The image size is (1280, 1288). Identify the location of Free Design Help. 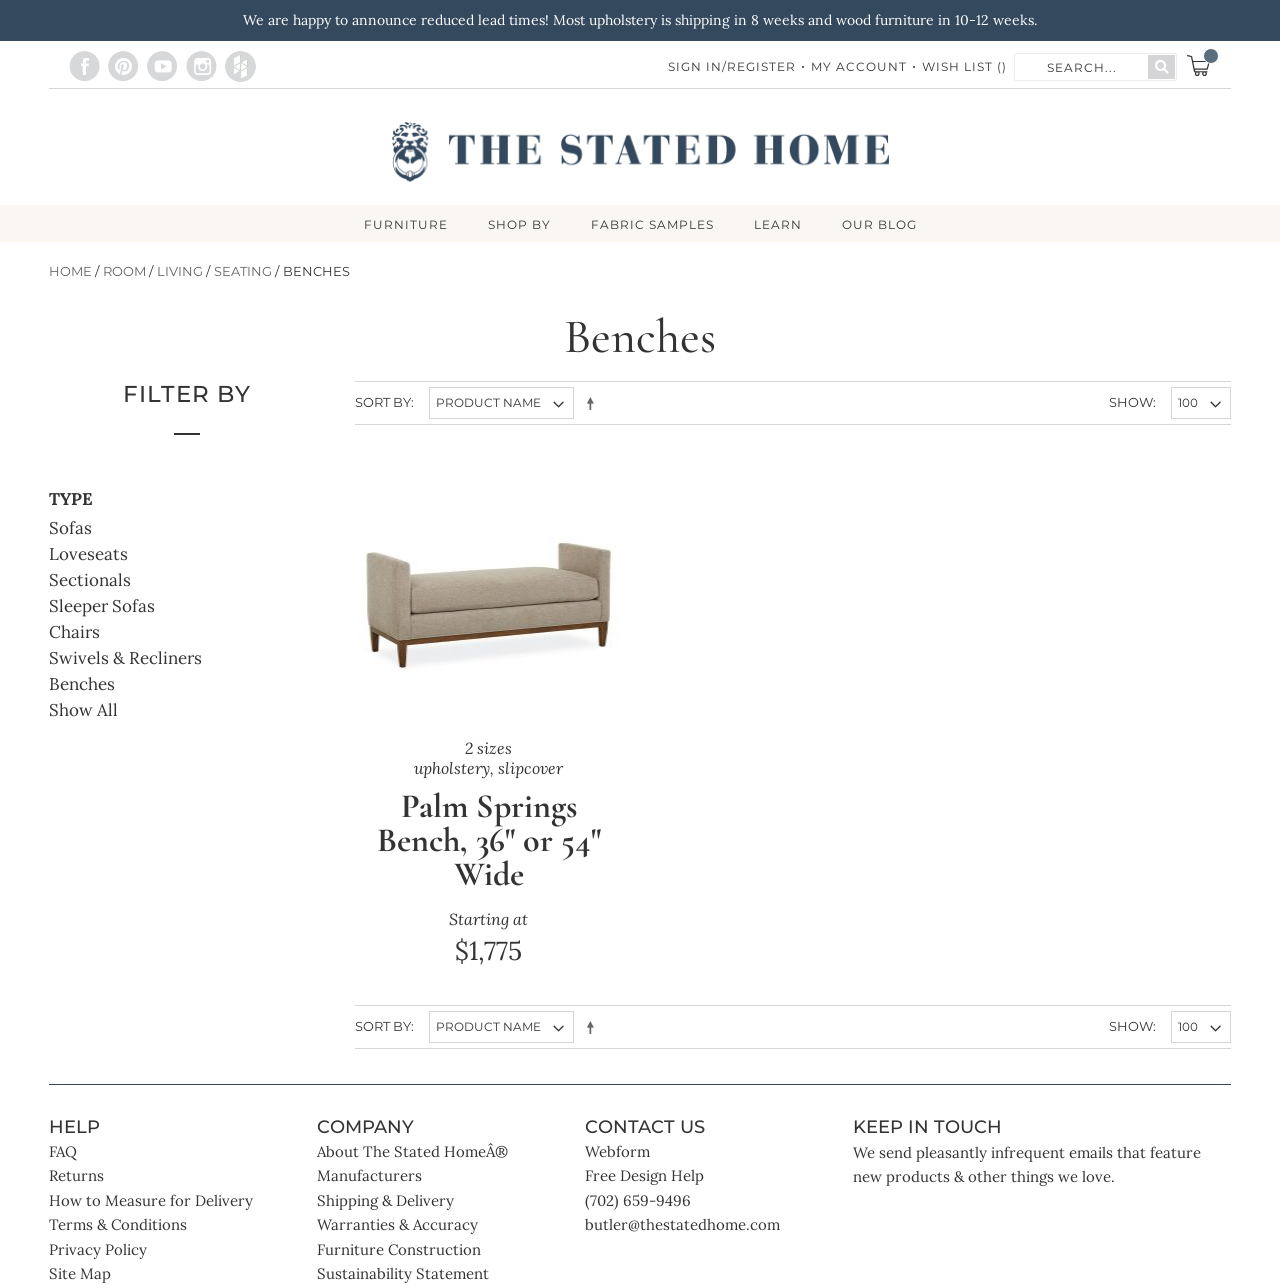
(644, 1175).